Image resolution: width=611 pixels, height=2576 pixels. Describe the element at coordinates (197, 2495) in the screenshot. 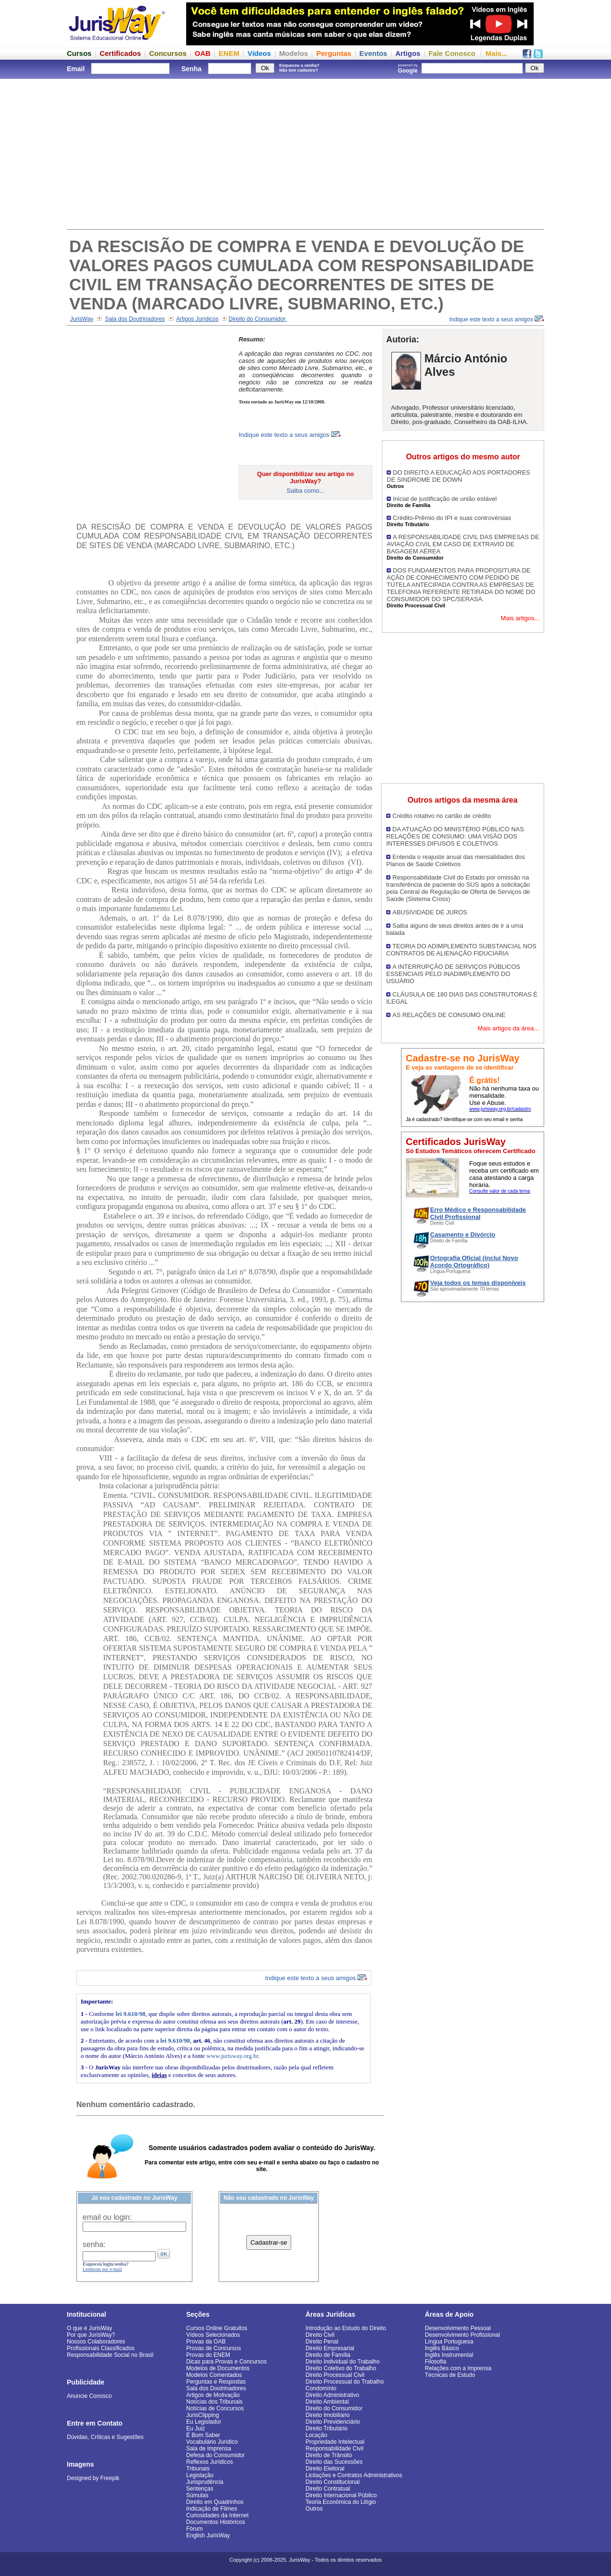

I see `Súmulas` at that location.